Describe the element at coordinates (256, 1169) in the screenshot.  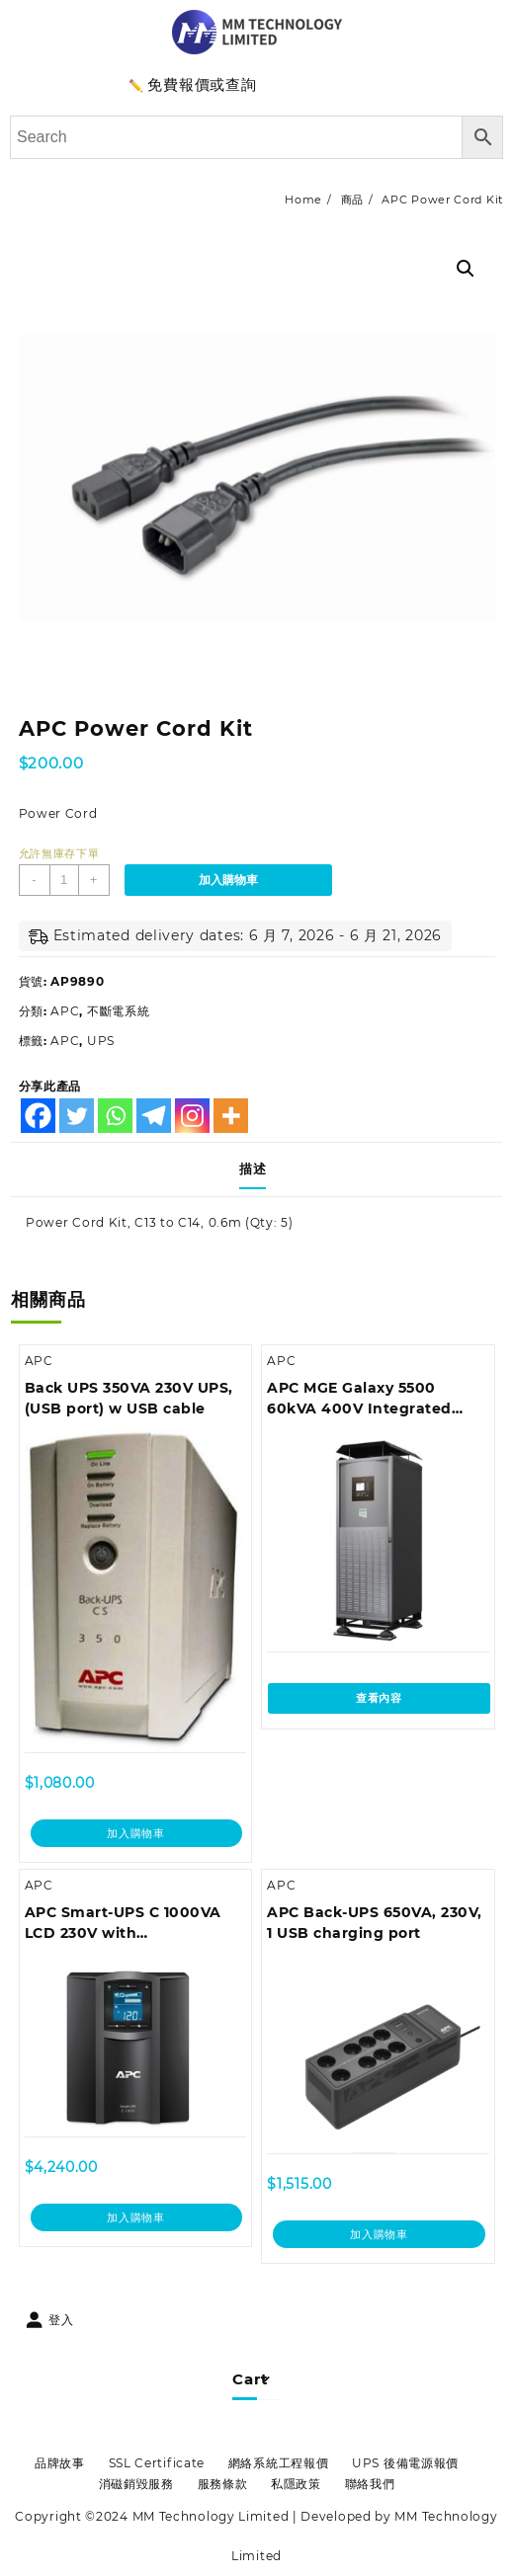
I see `[tab]` at that location.